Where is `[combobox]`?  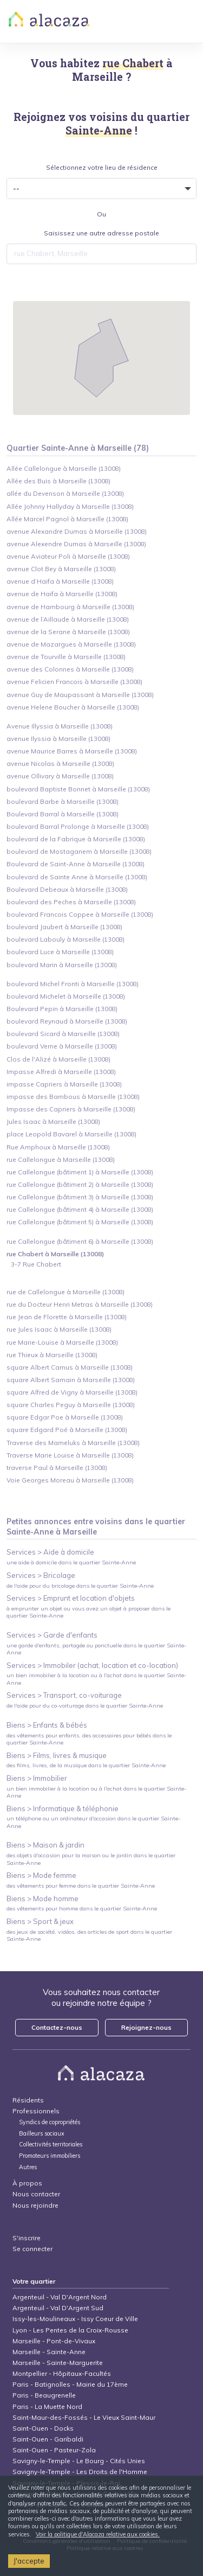
[combobox] is located at coordinates (101, 254).